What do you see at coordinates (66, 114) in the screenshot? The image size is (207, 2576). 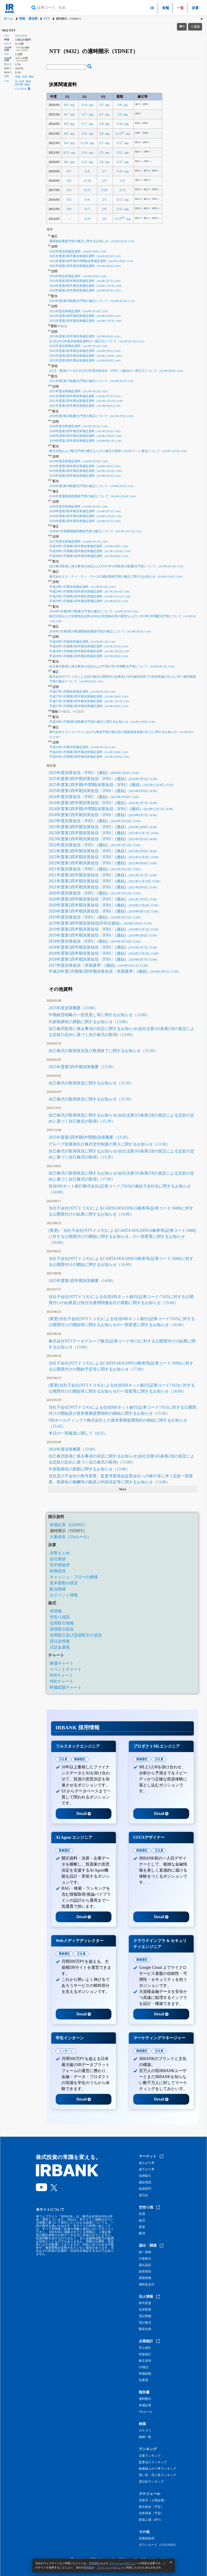 I see `8/7` at bounding box center [66, 114].